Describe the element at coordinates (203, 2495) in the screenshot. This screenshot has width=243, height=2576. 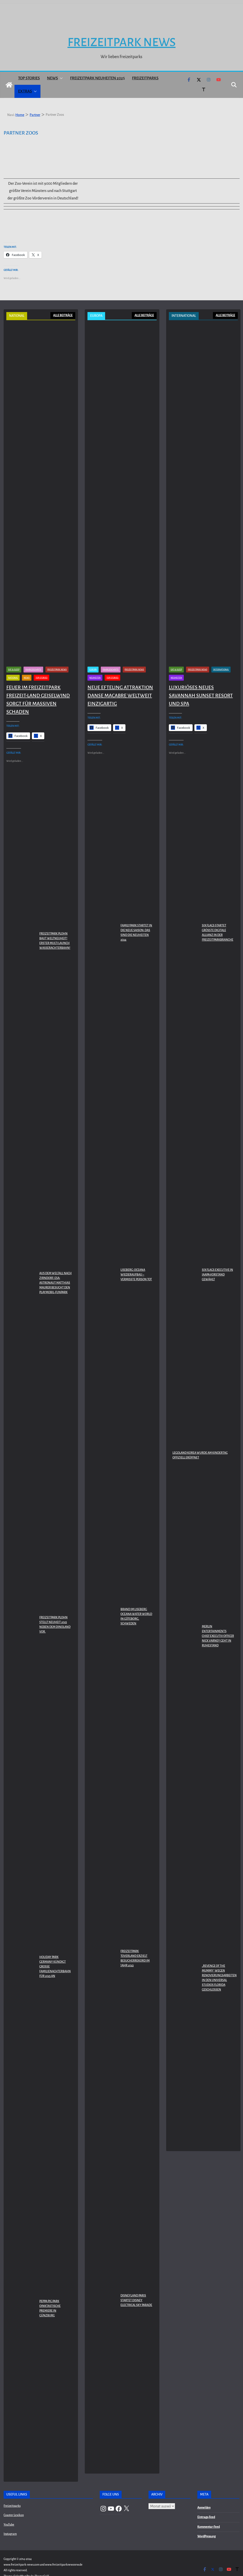
I see `Anmelden` at that location.